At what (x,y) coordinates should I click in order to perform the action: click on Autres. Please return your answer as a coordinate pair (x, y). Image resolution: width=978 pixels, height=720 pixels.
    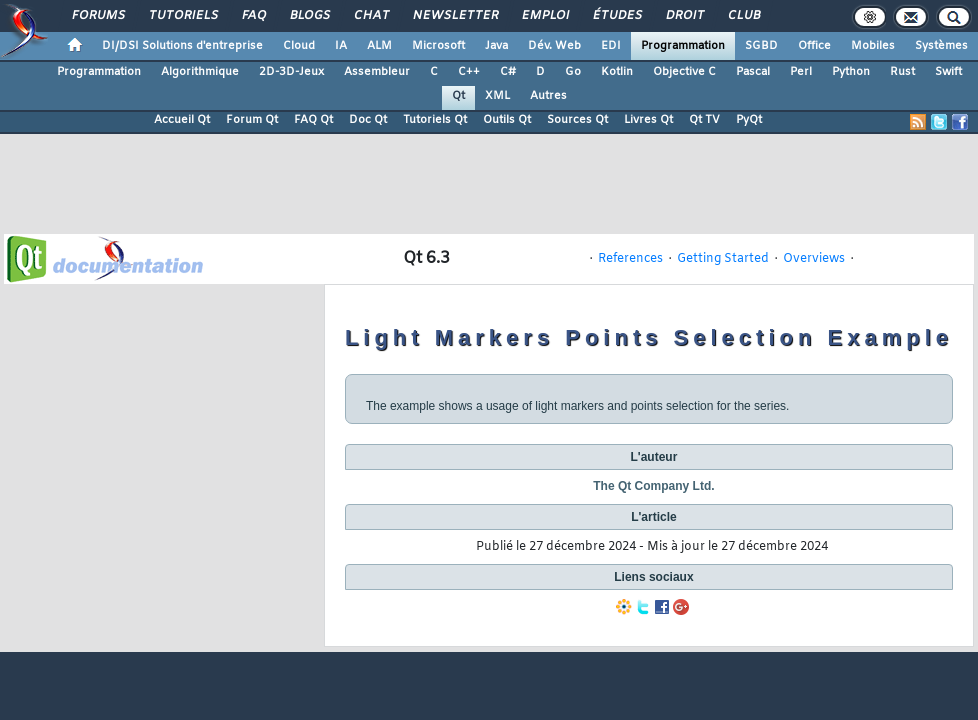
    Looking at the image, I should click on (548, 96).